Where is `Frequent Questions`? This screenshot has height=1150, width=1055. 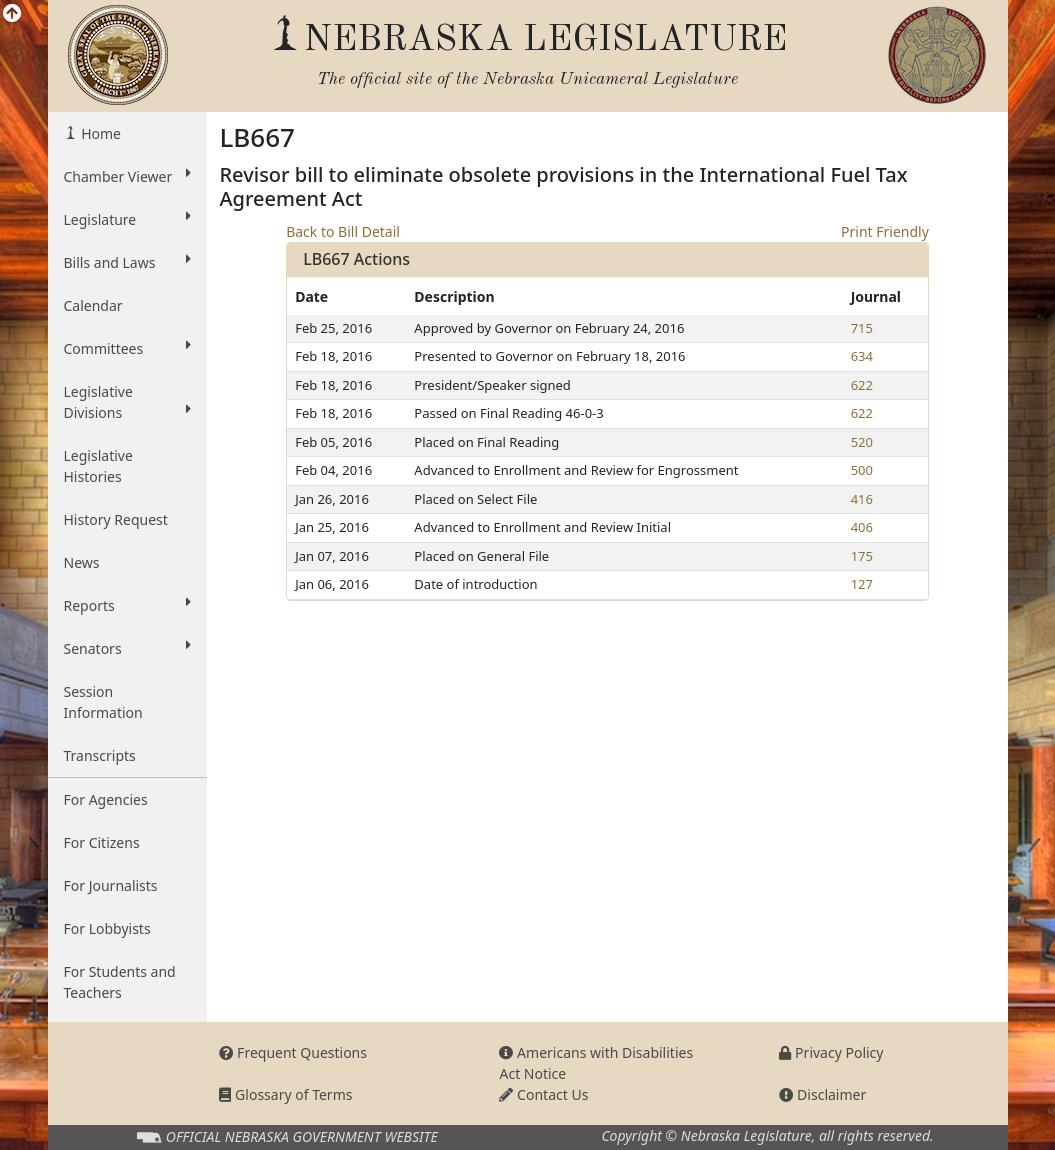 Frequent Questions is located at coordinates (293, 1052).